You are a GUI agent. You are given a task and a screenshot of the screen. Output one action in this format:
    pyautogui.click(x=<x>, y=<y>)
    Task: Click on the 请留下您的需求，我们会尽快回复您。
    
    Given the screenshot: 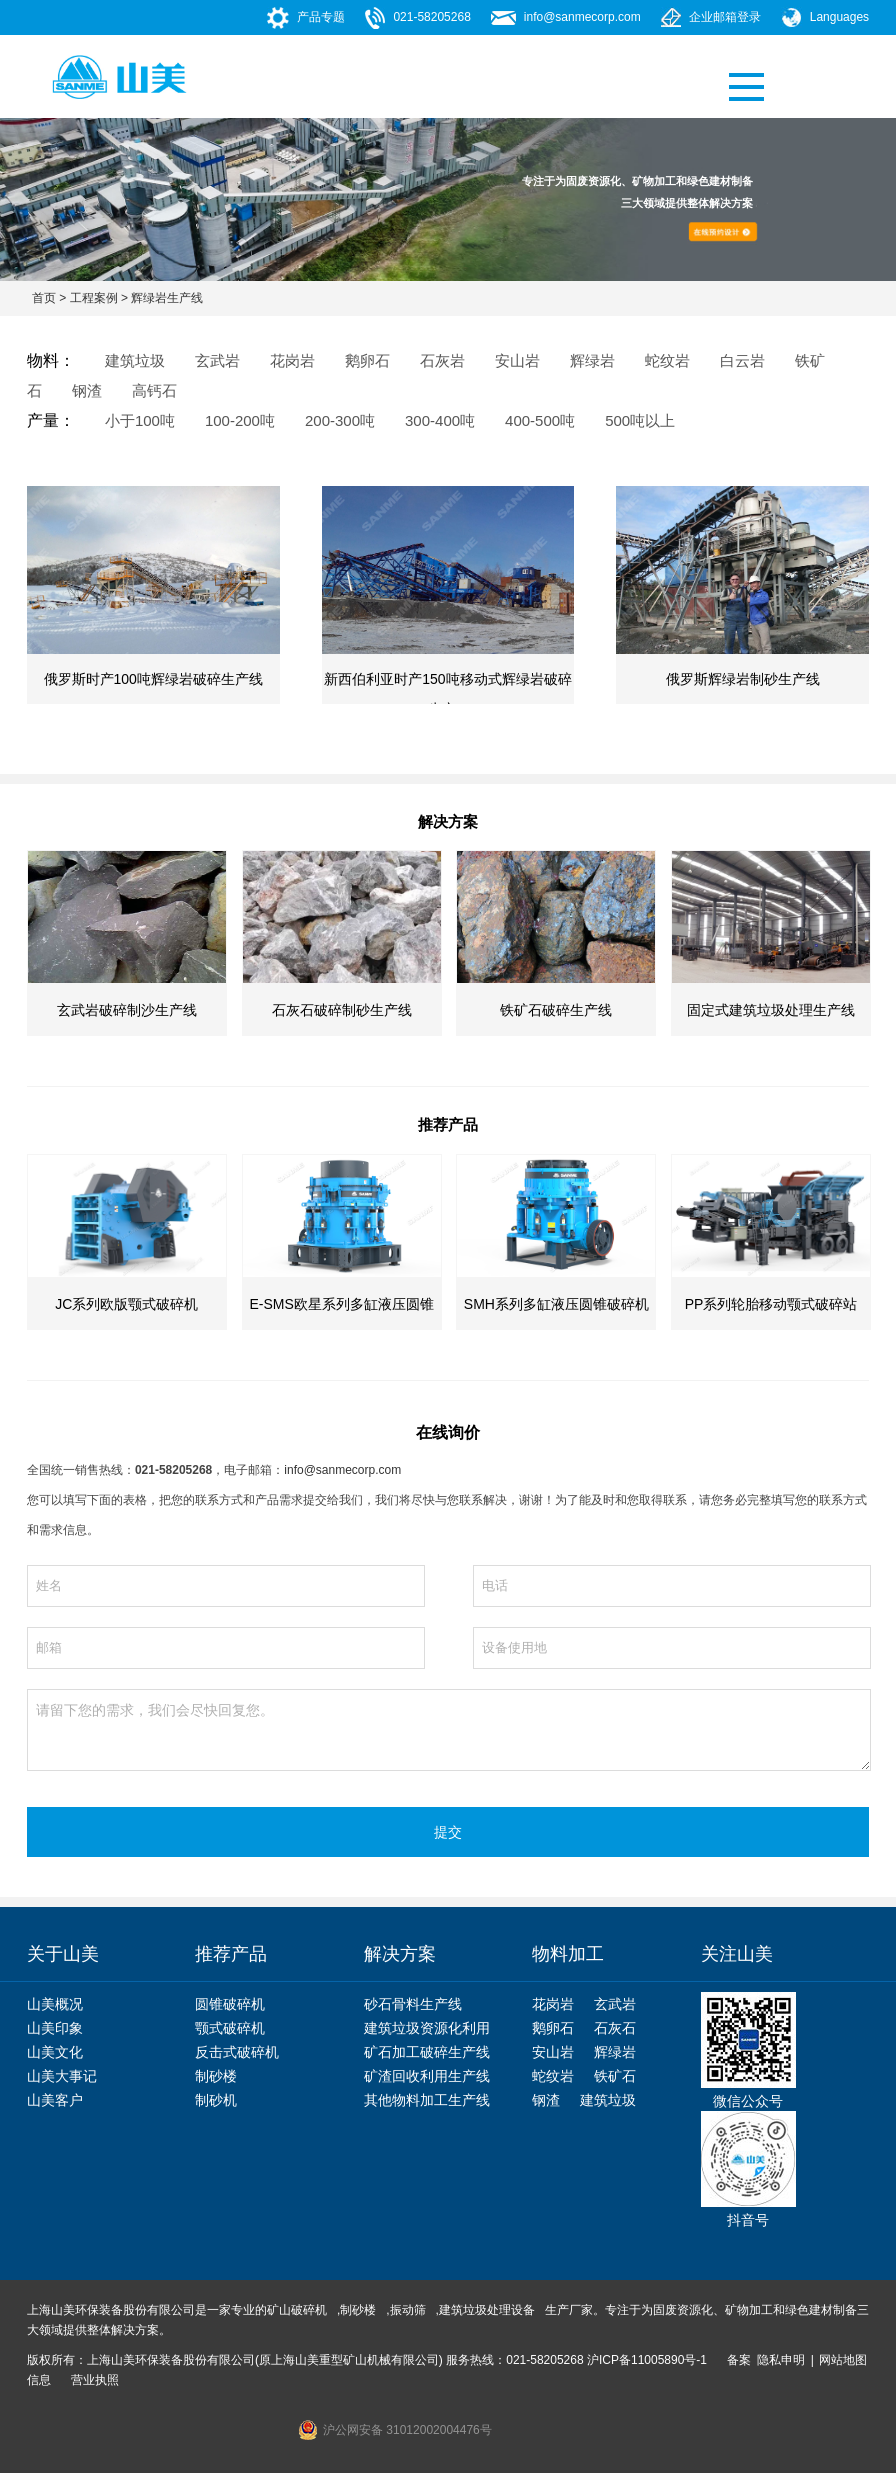 What is the action you would take?
    pyautogui.click(x=449, y=1730)
    